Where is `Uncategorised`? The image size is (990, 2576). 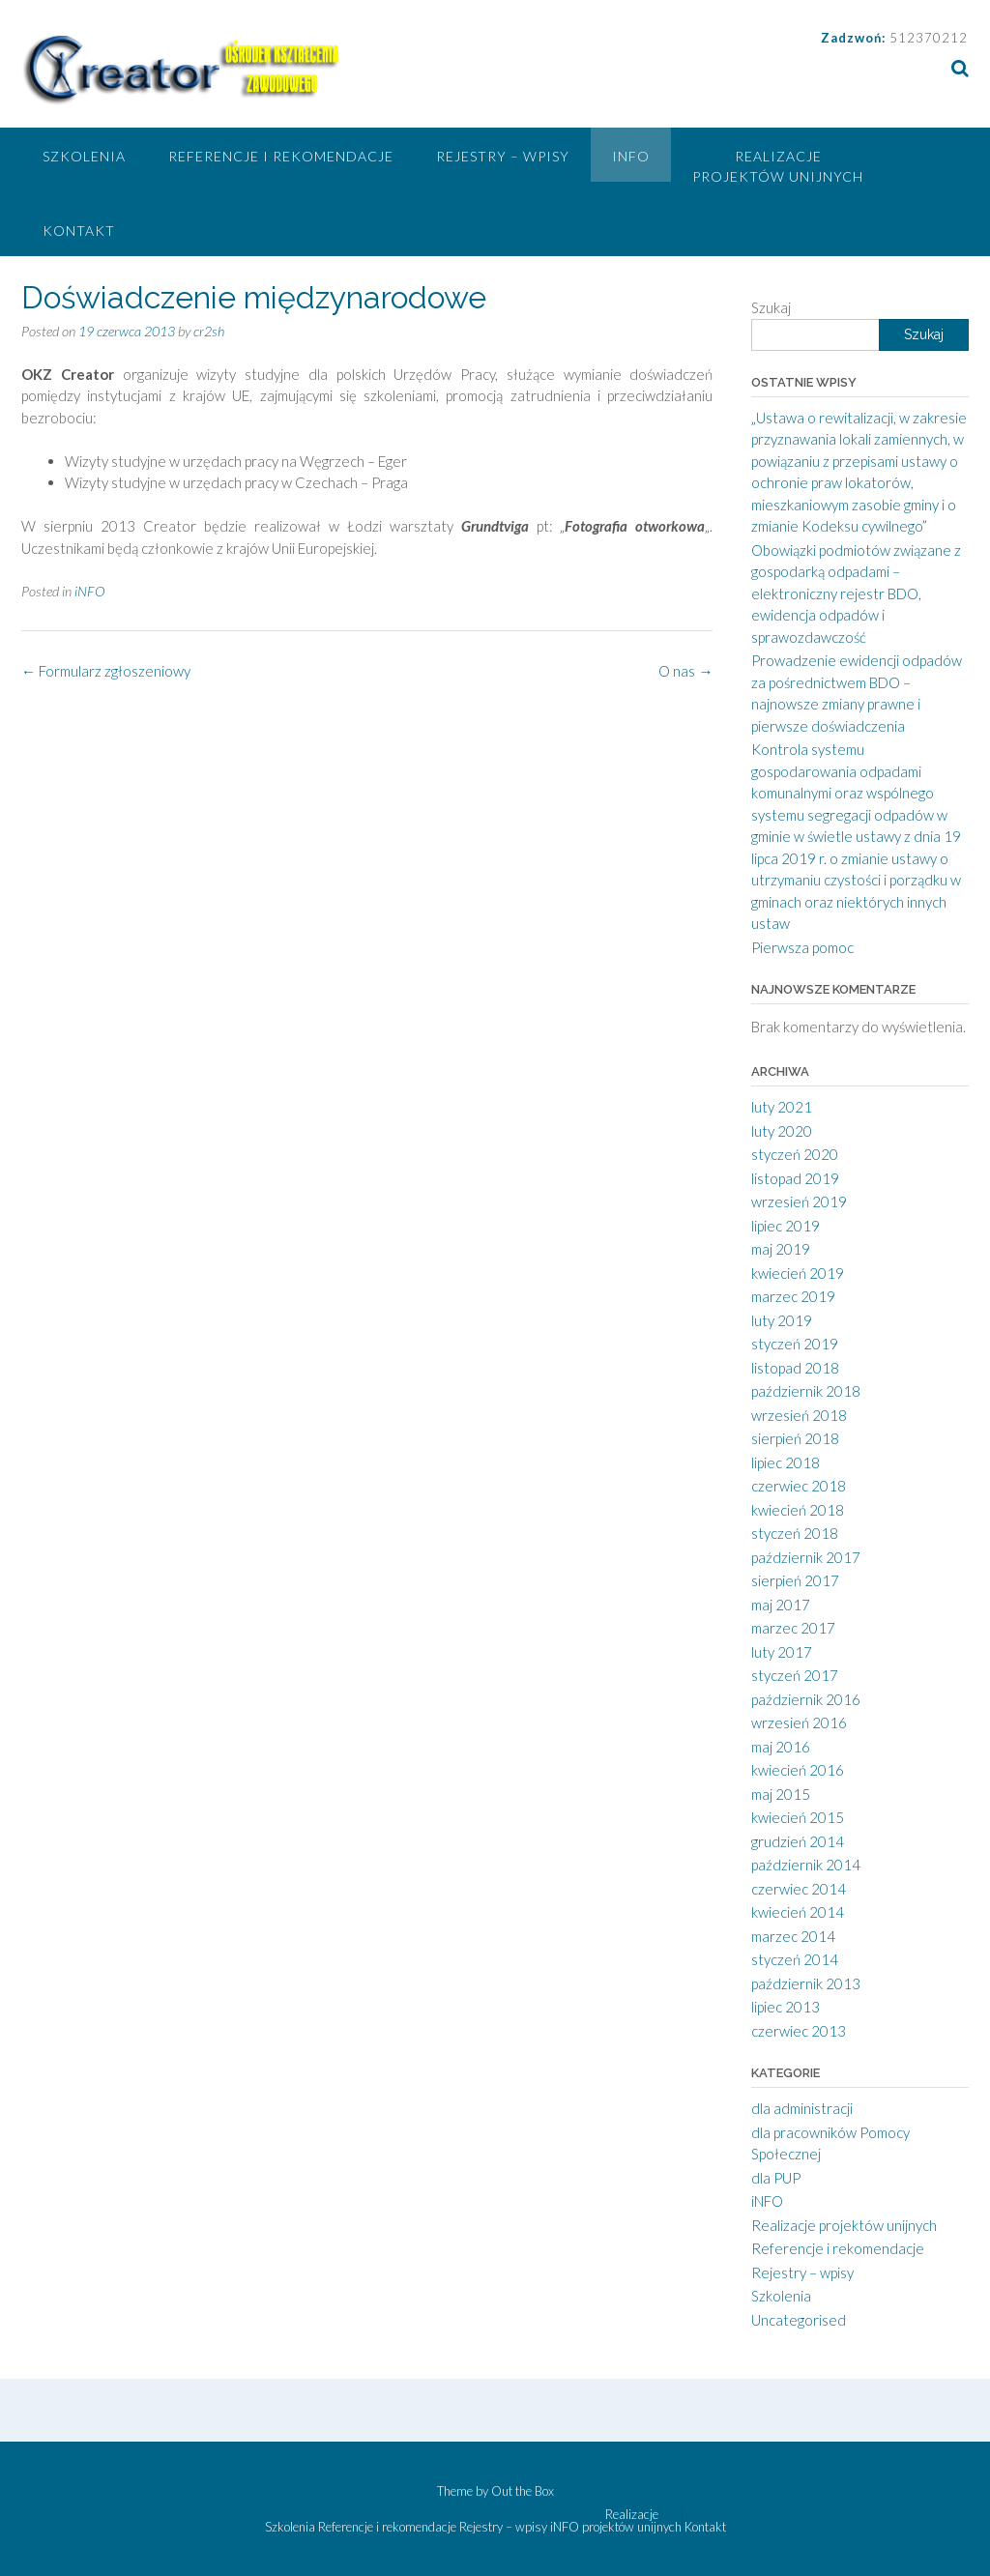 Uncategorised is located at coordinates (798, 2320).